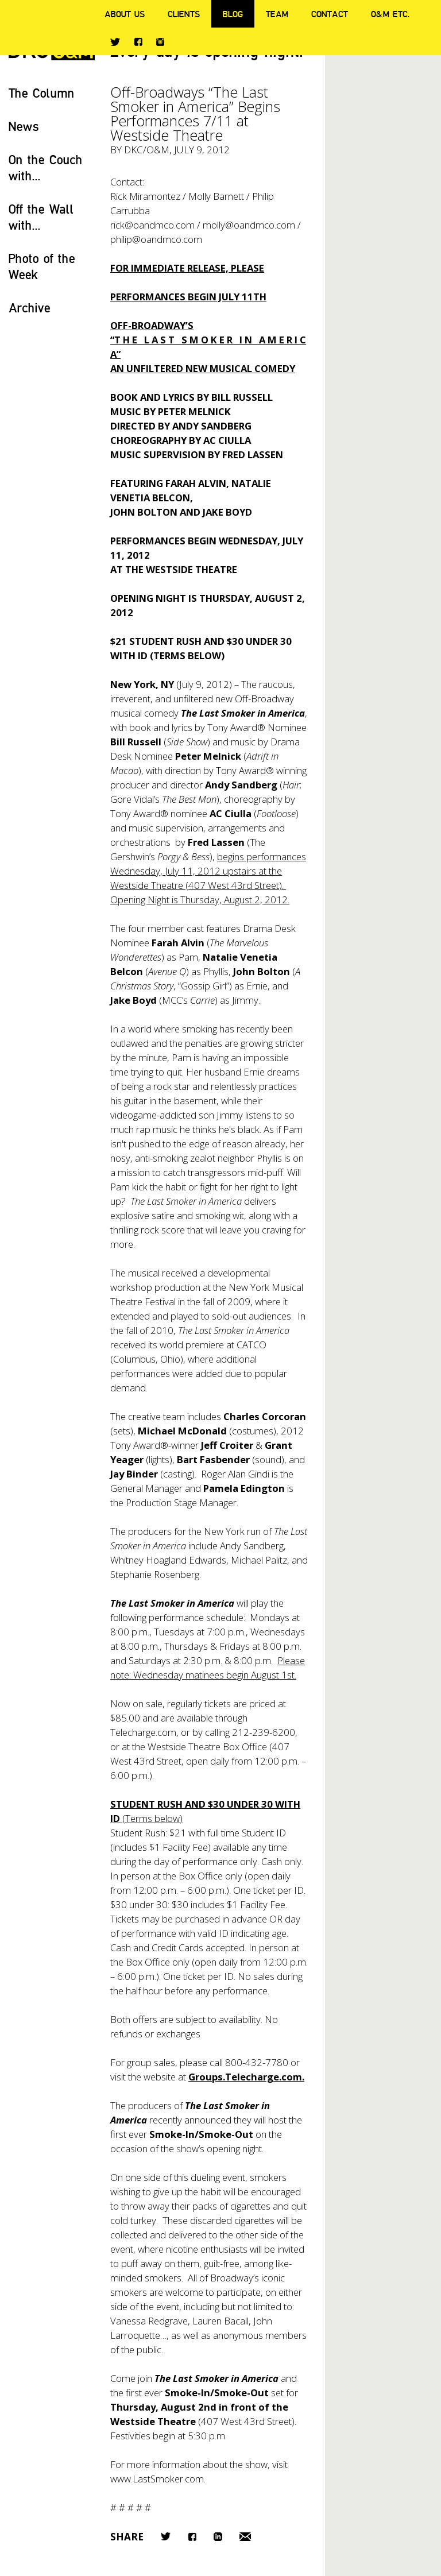  Describe the element at coordinates (146, 149) in the screenshot. I see `DKC/O&M` at that location.